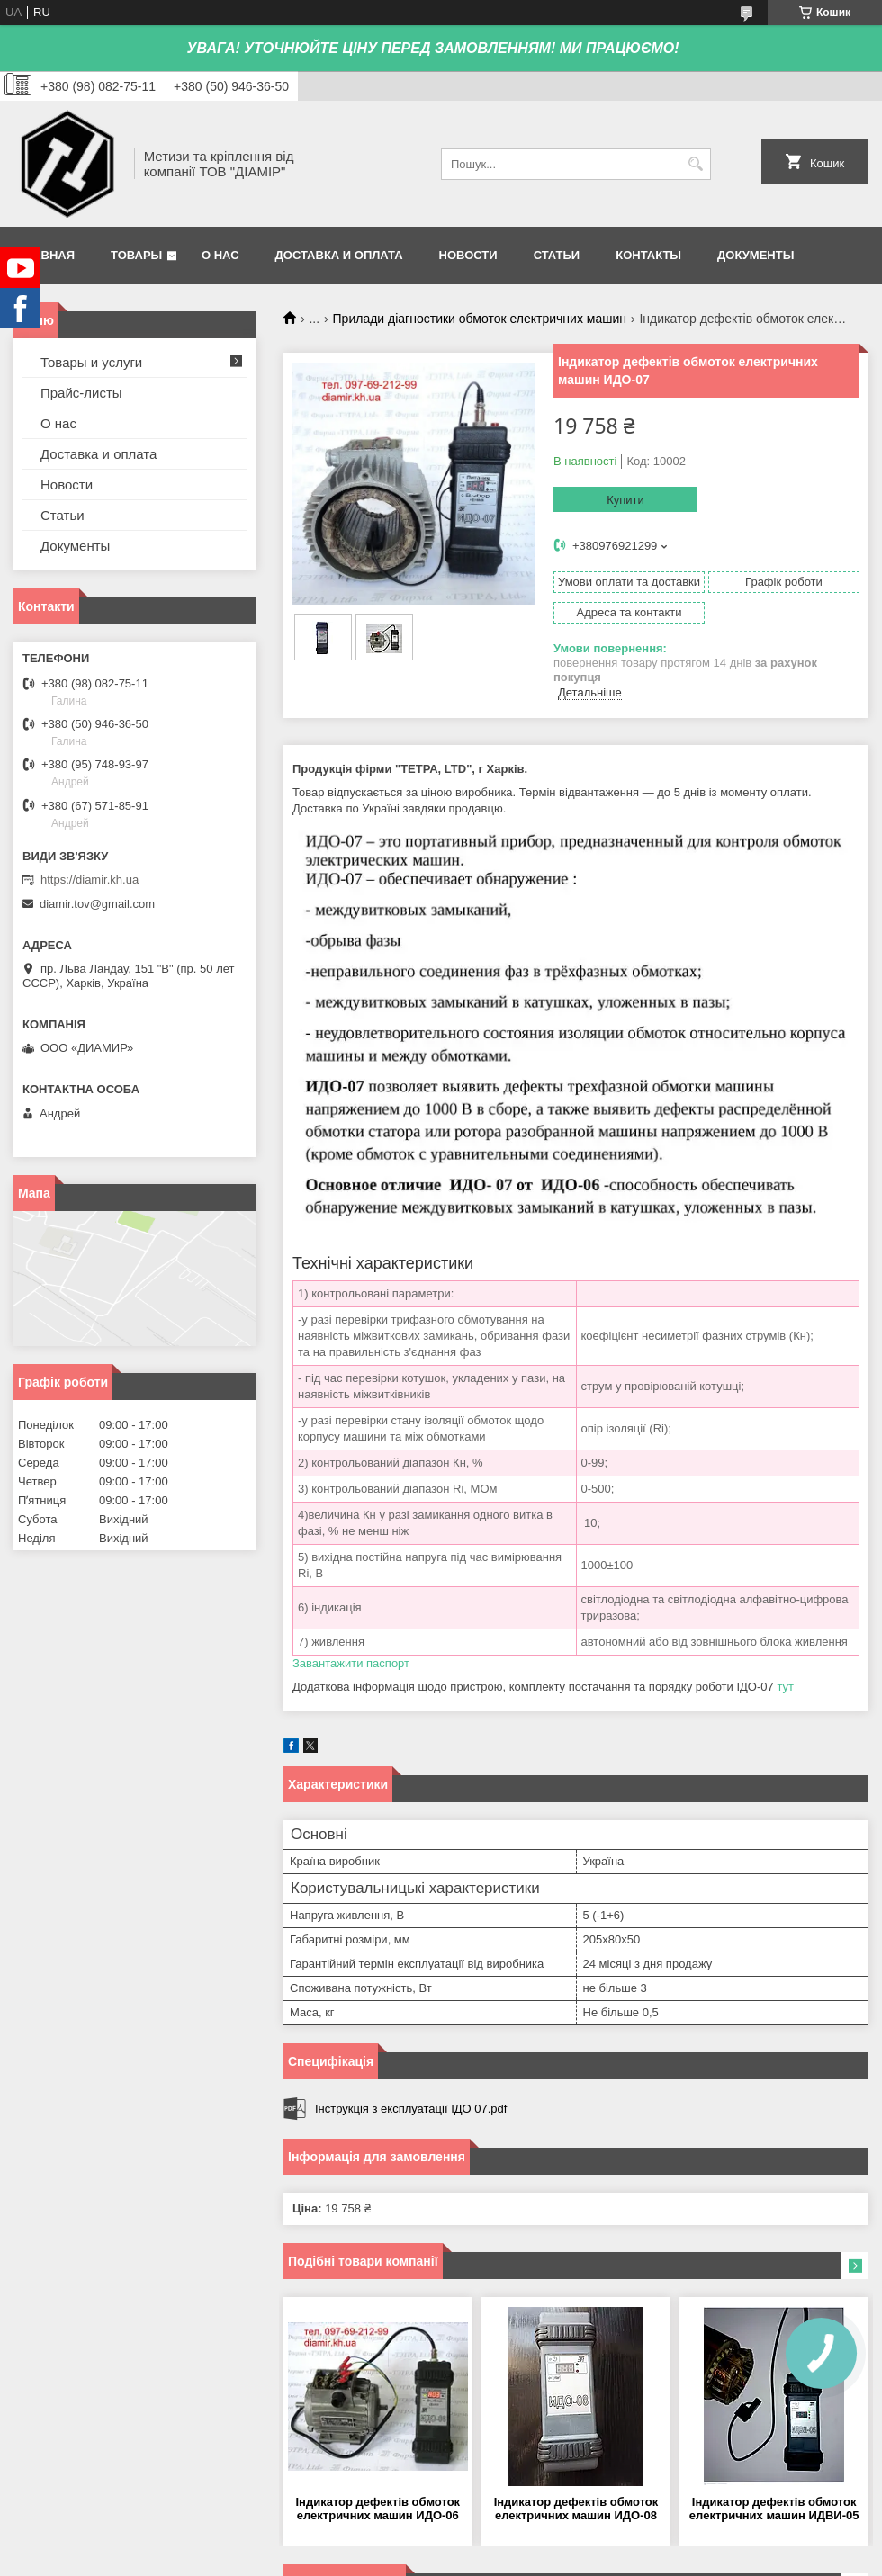  Describe the element at coordinates (220, 255) in the screenshot. I see `О нас` at that location.